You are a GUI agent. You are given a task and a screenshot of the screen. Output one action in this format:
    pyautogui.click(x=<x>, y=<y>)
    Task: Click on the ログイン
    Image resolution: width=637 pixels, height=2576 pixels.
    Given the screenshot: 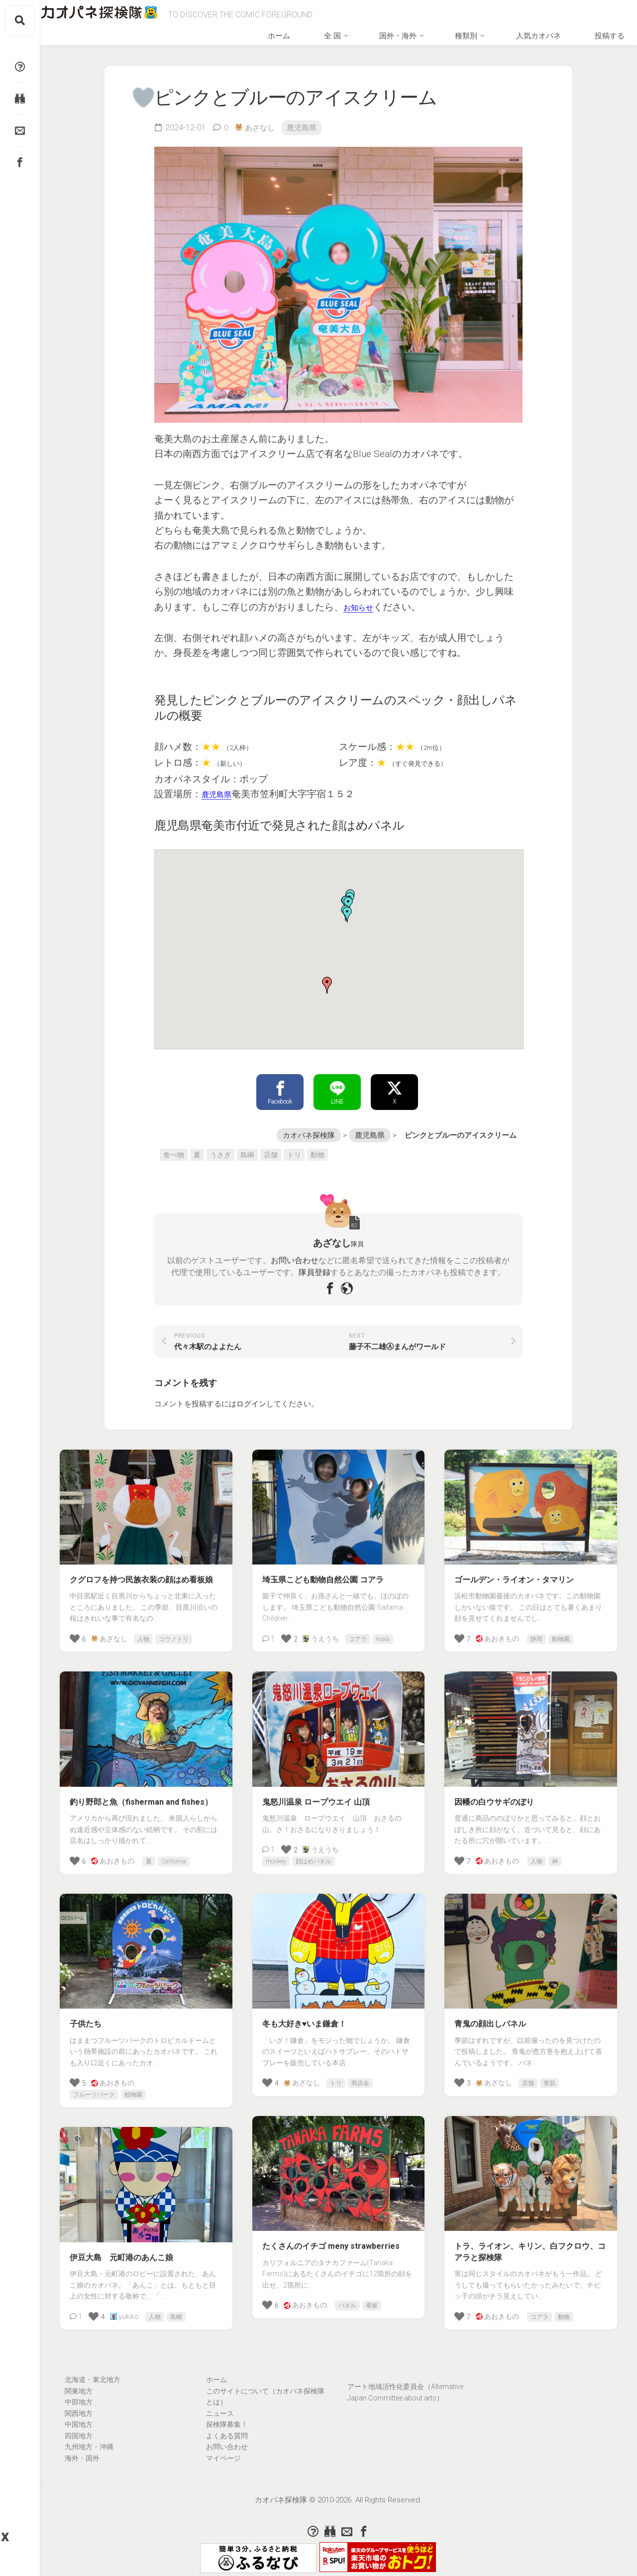 What is the action you would take?
    pyautogui.click(x=251, y=1395)
    